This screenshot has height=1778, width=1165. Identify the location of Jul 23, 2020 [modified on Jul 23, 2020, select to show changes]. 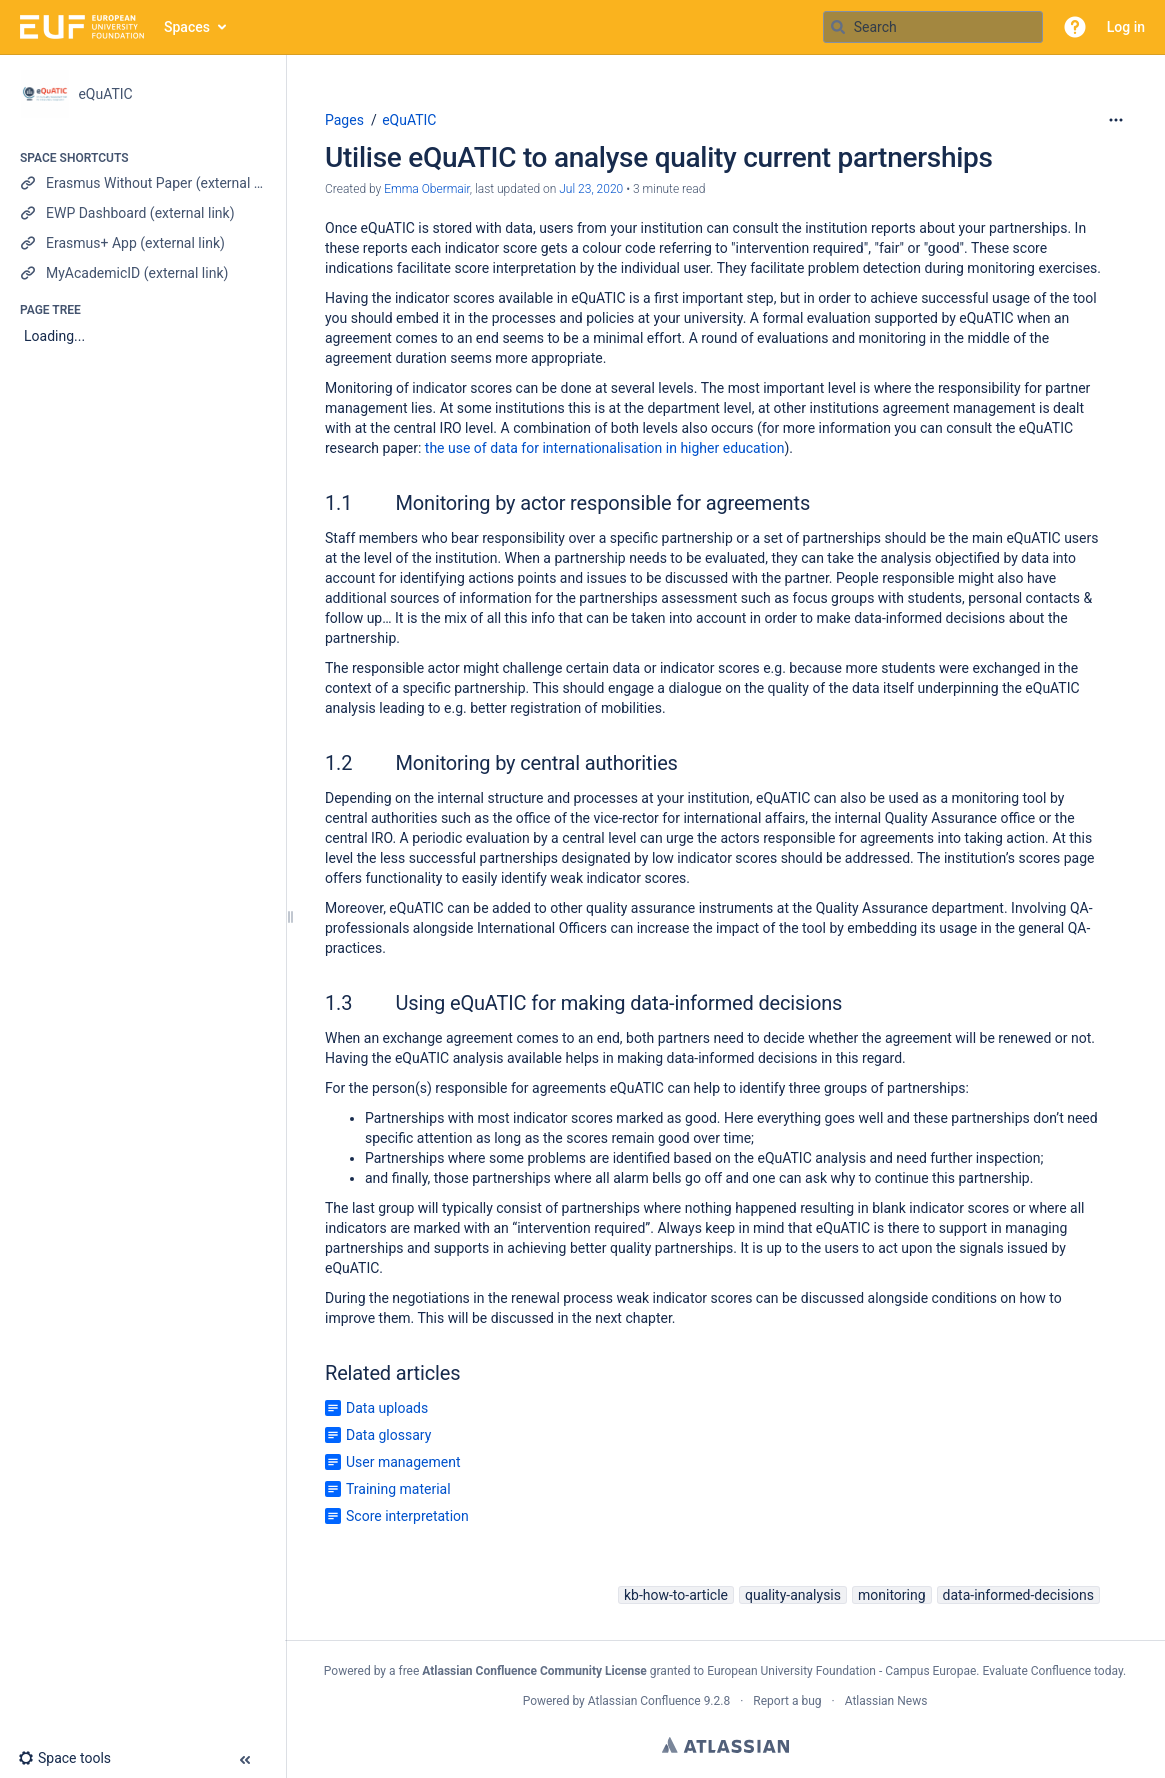
(591, 189).